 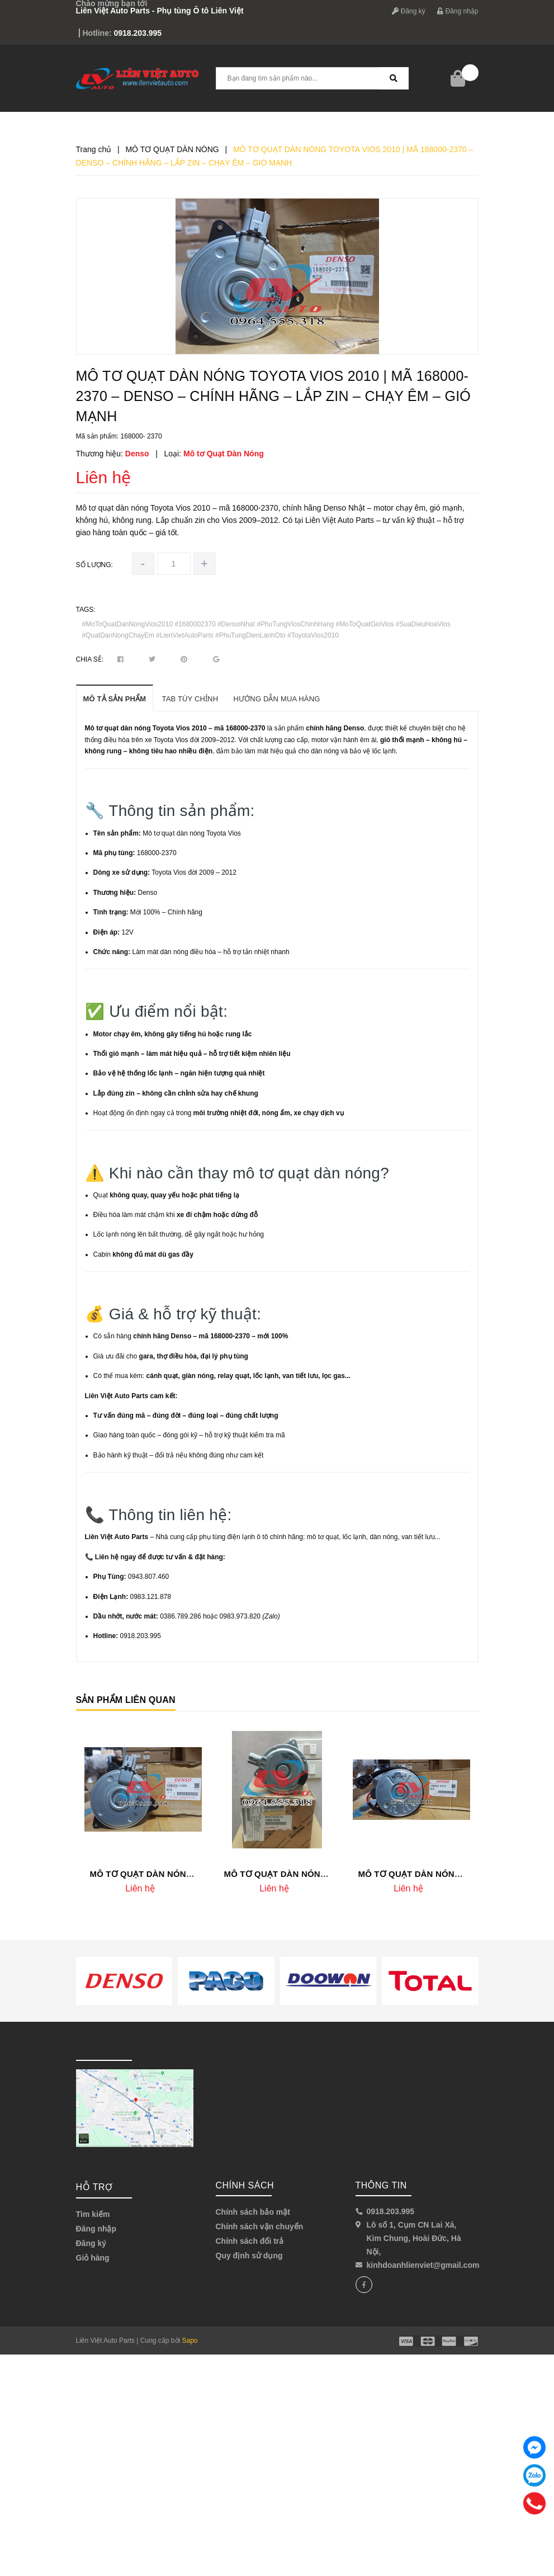 What do you see at coordinates (138, 33) in the screenshot?
I see `0918.203.995` at bounding box center [138, 33].